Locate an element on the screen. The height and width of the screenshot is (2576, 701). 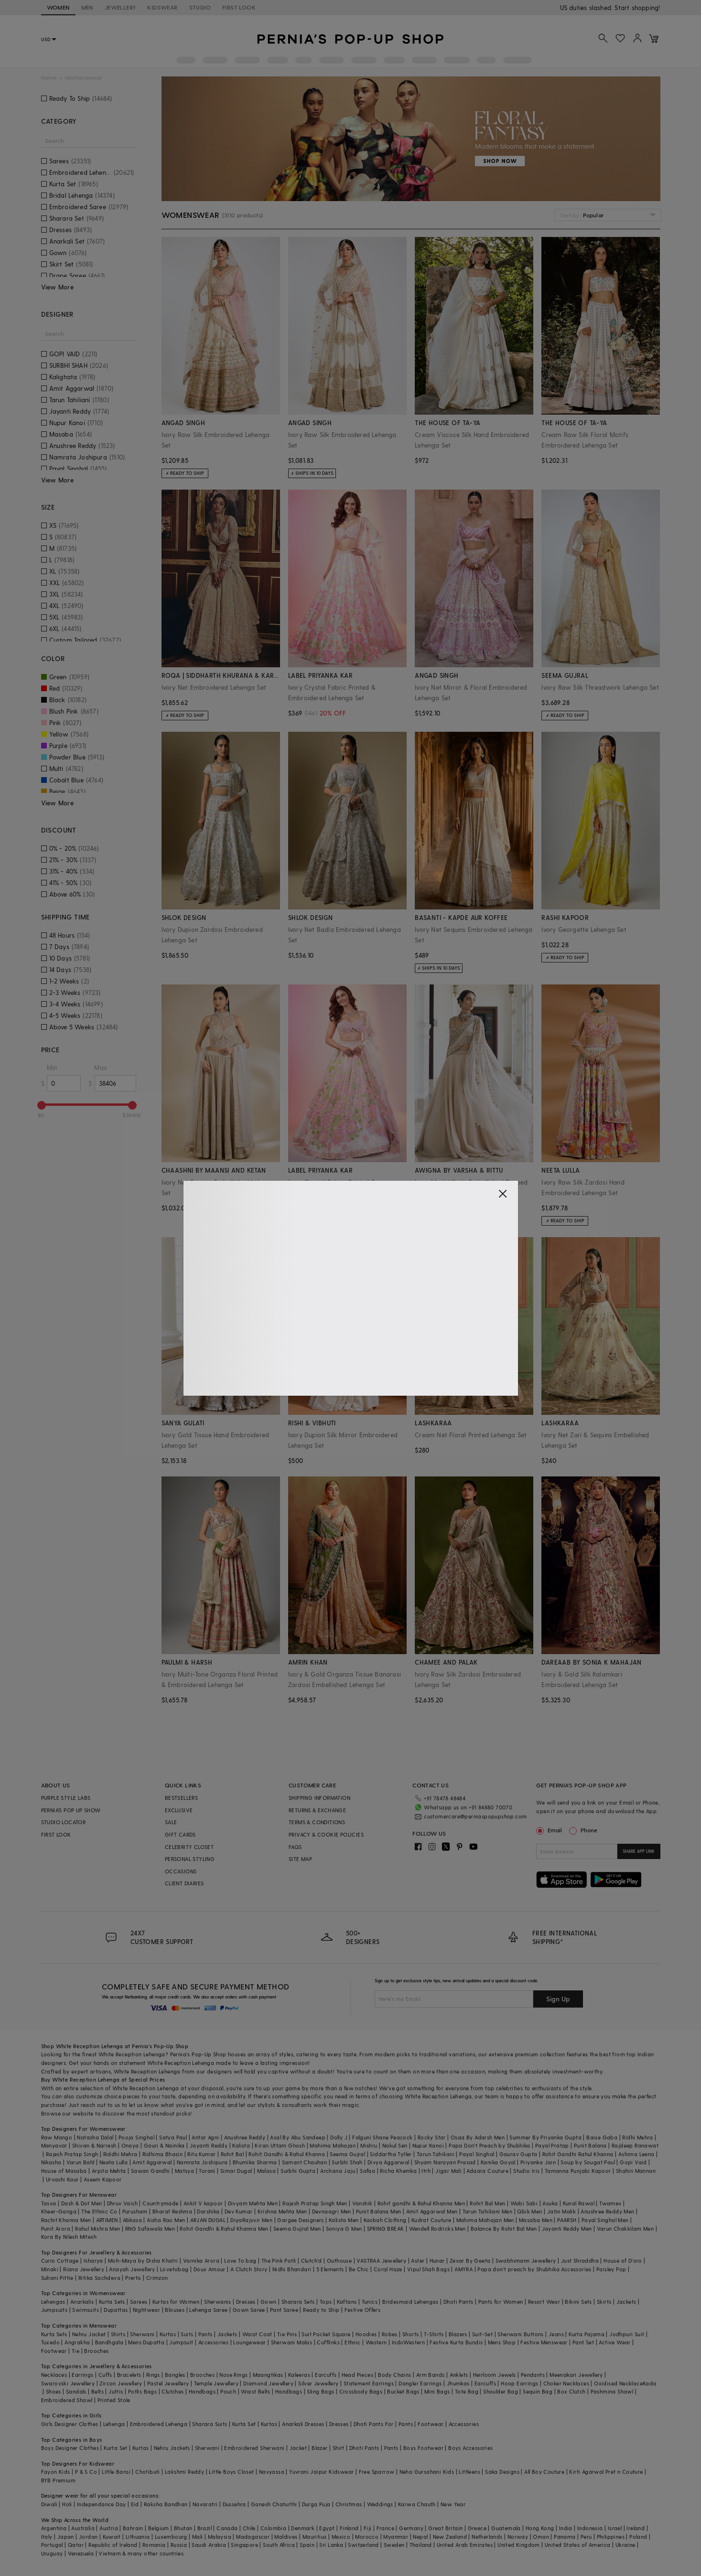
Soup by Sougat Paul is located at coordinates (588, 2162).